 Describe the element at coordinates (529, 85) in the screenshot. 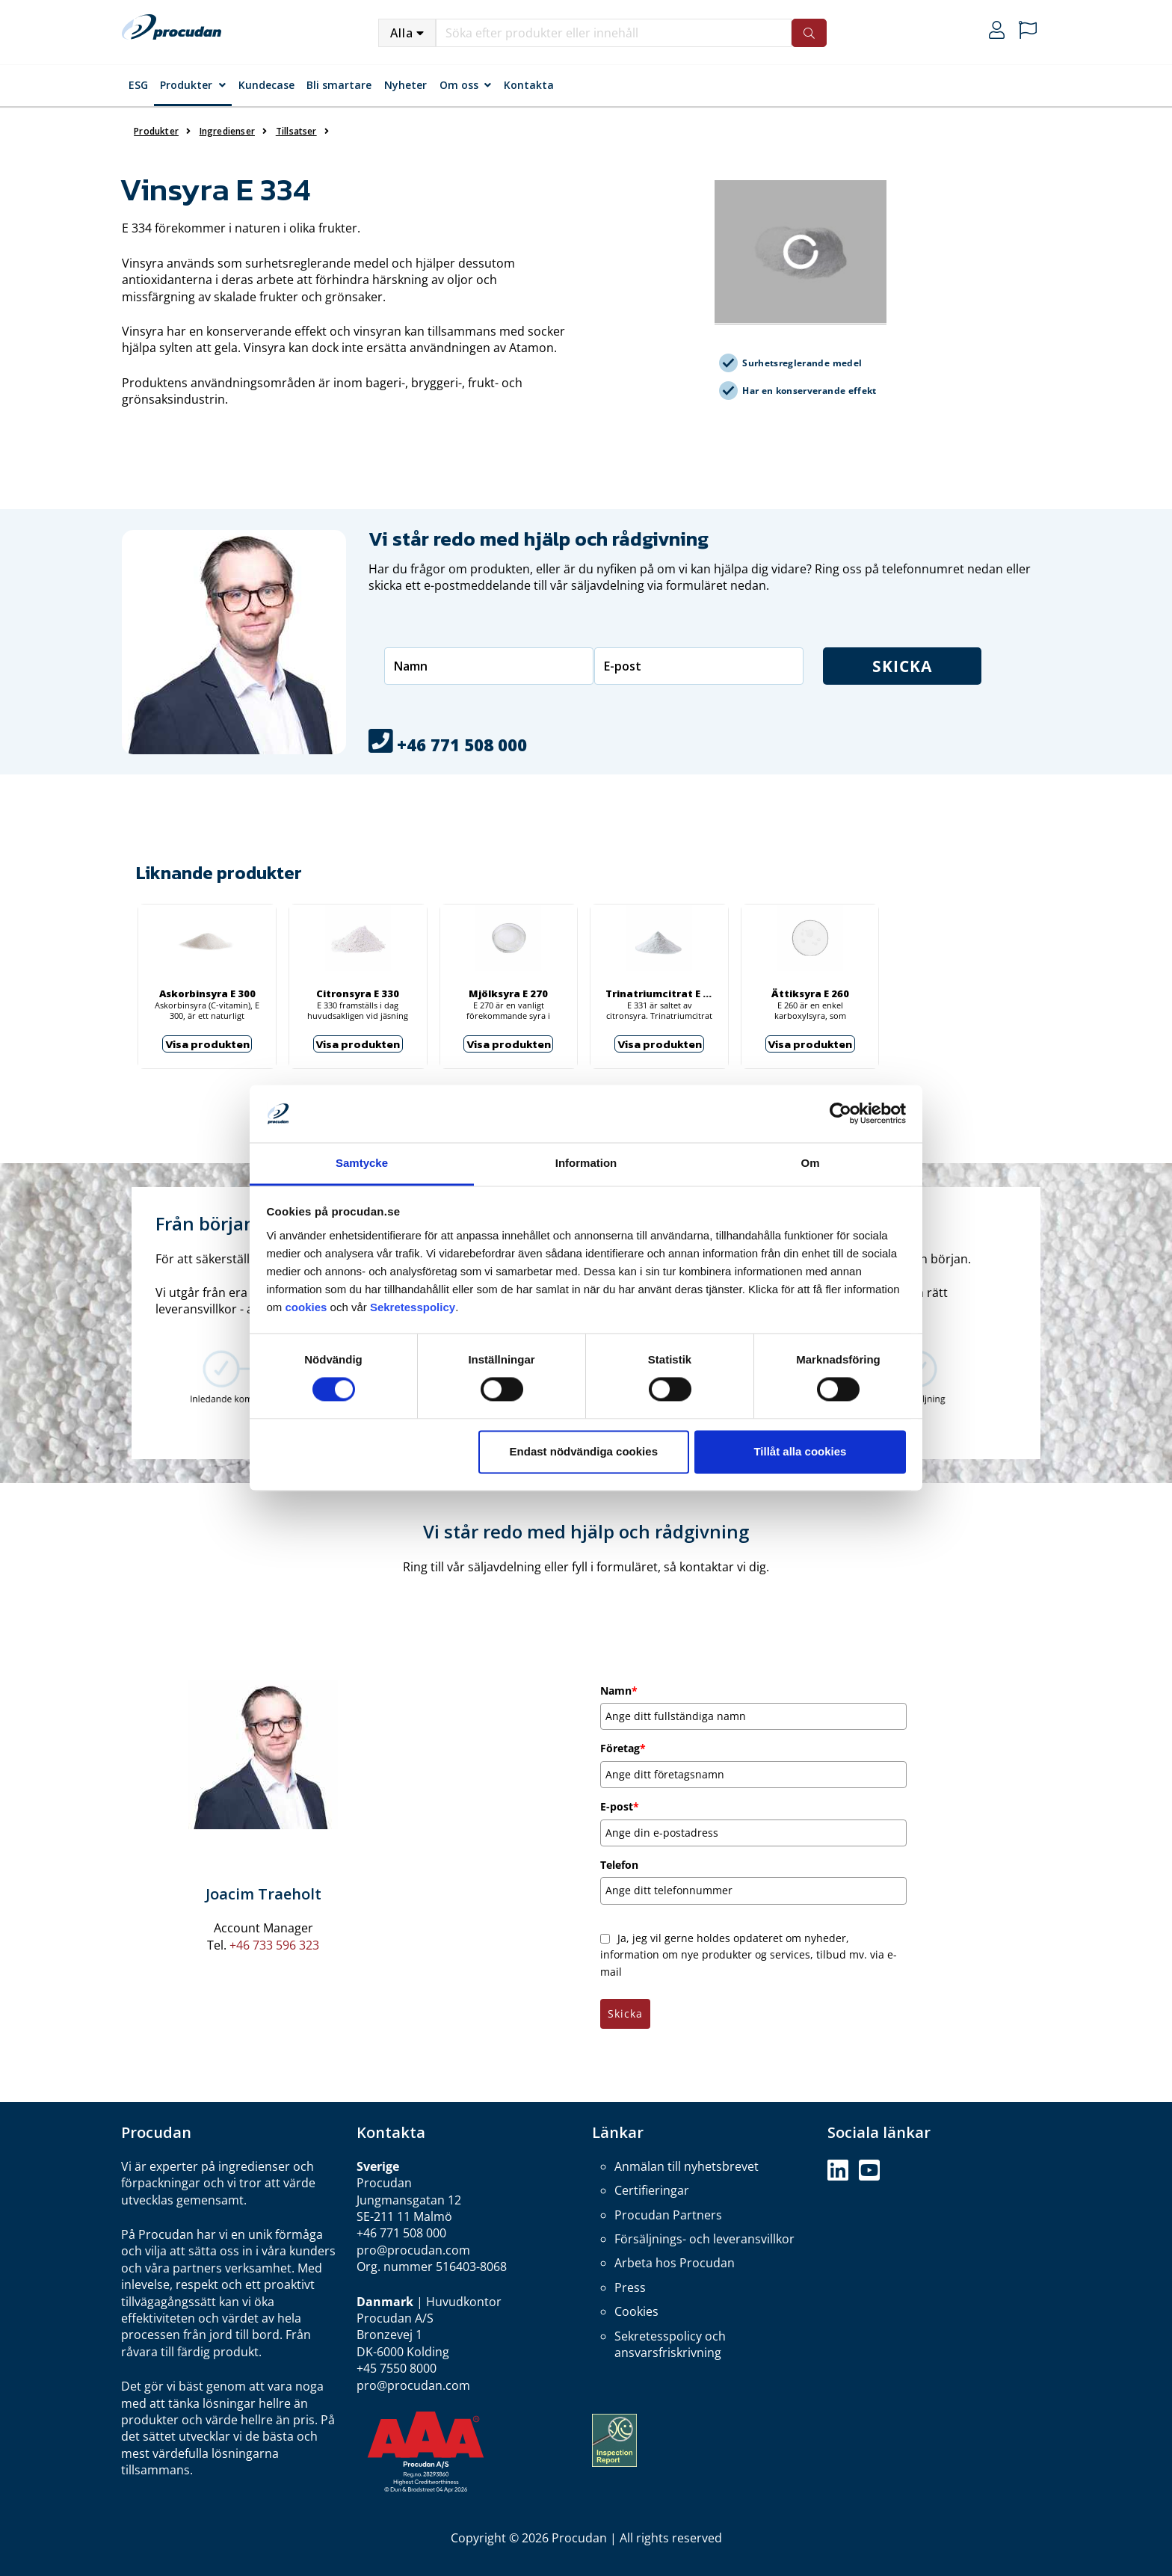

I see `Kontakta` at that location.